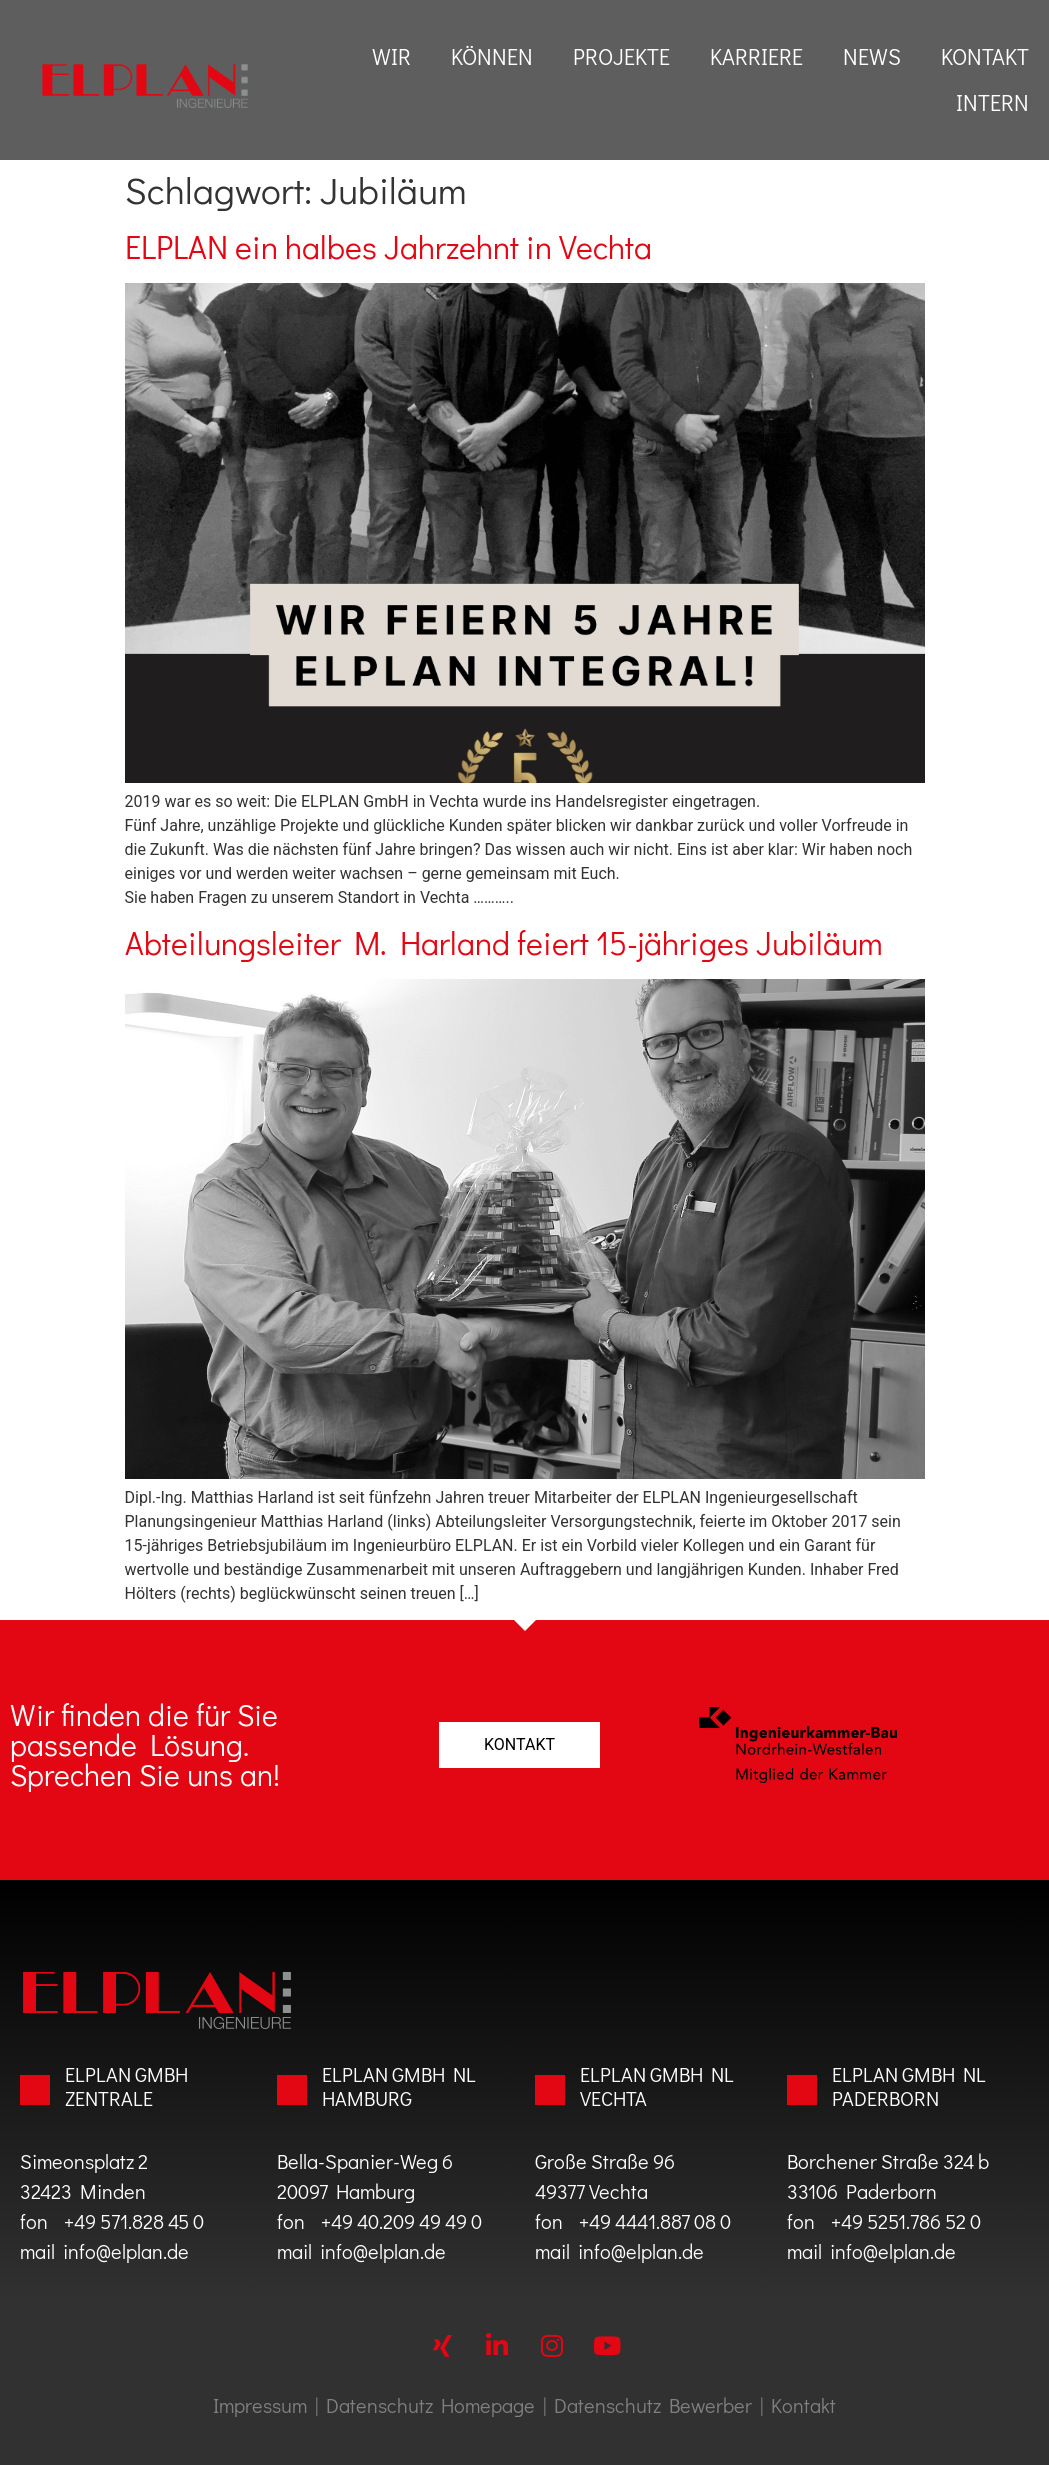 Image resolution: width=1049 pixels, height=2465 pixels. Describe the element at coordinates (985, 56) in the screenshot. I see `Kontakt` at that location.